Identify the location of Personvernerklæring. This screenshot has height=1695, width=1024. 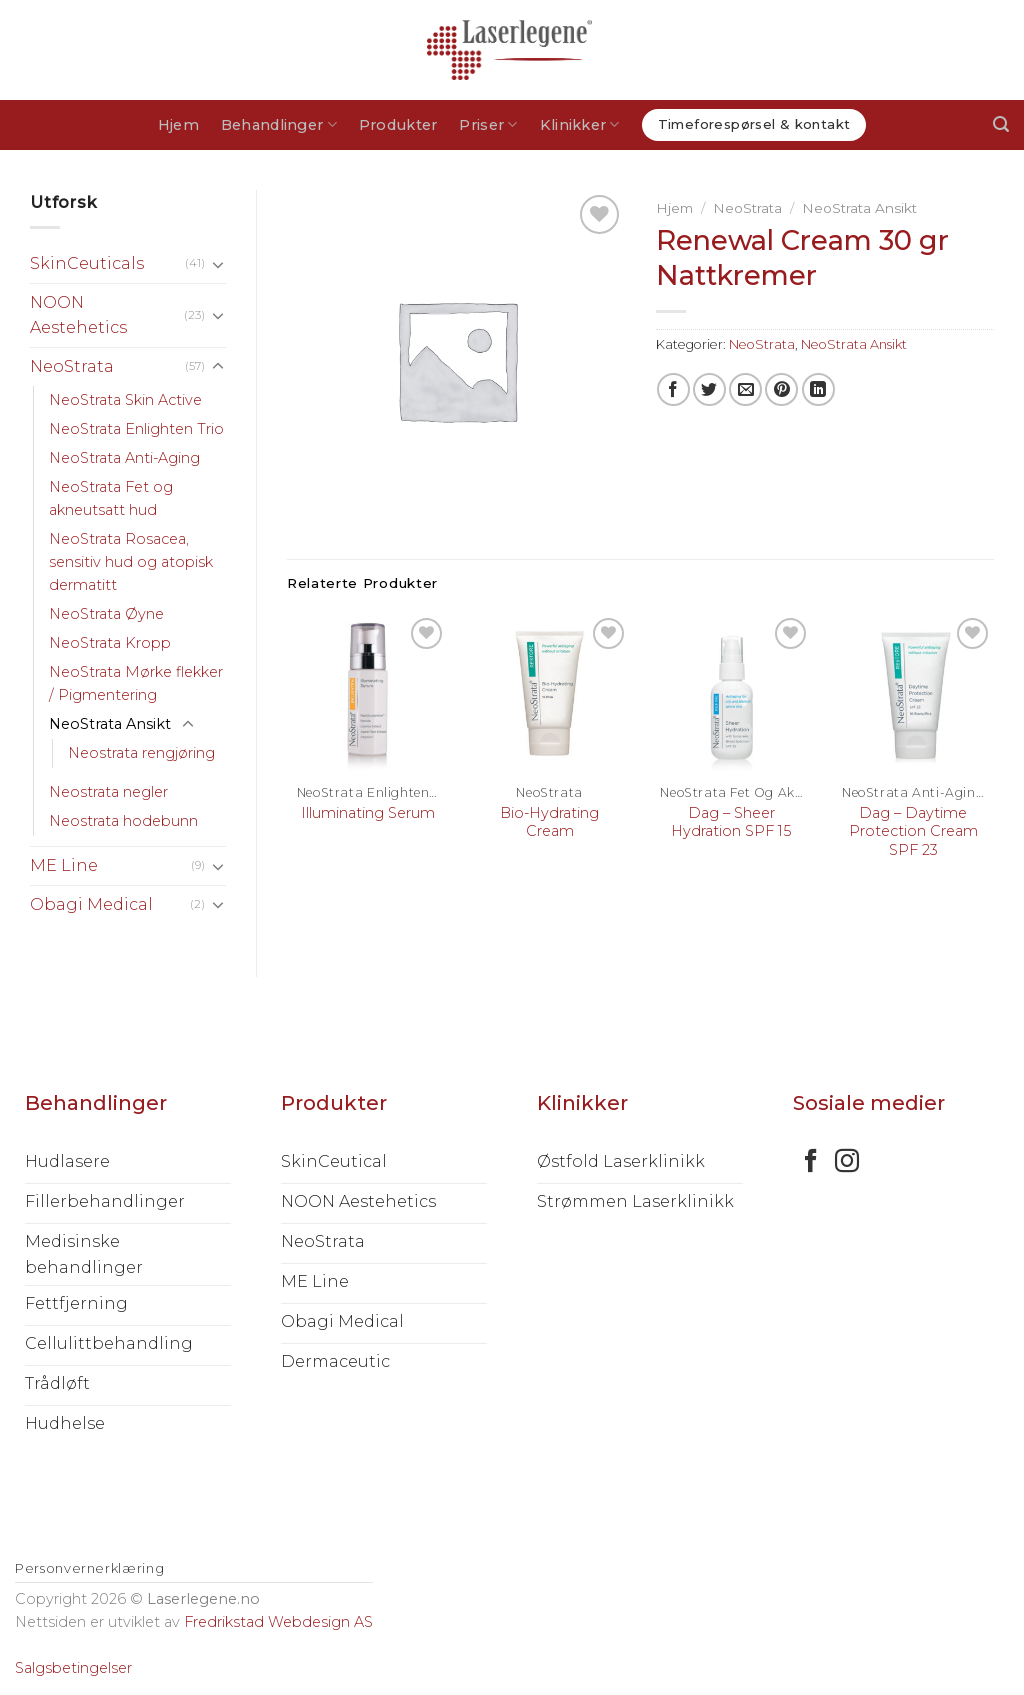
(89, 1568).